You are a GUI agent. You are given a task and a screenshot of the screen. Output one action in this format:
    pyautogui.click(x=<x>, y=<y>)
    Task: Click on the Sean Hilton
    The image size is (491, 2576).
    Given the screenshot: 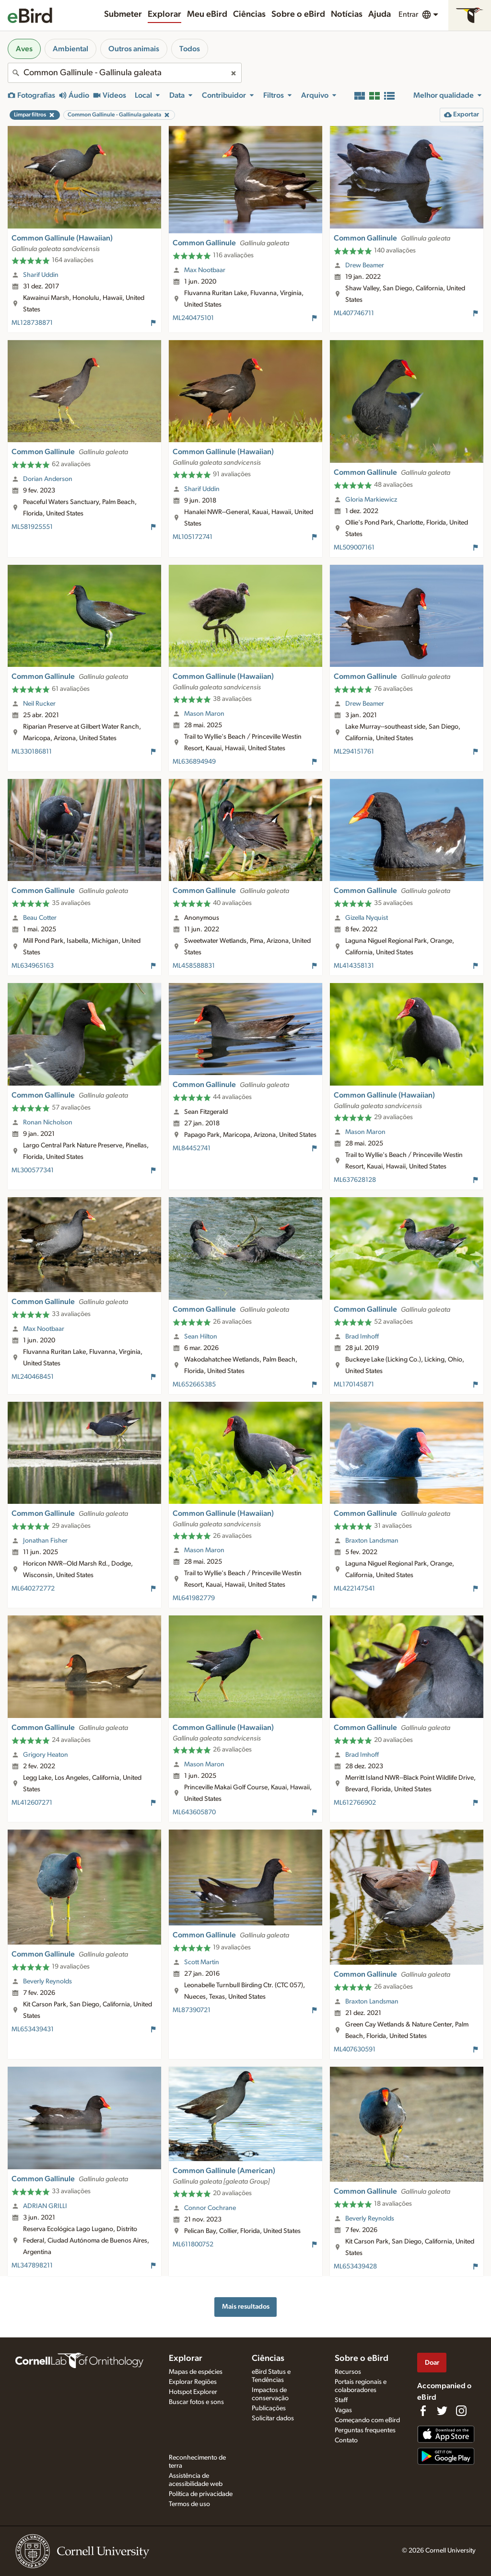 What is the action you would take?
    pyautogui.click(x=200, y=1336)
    